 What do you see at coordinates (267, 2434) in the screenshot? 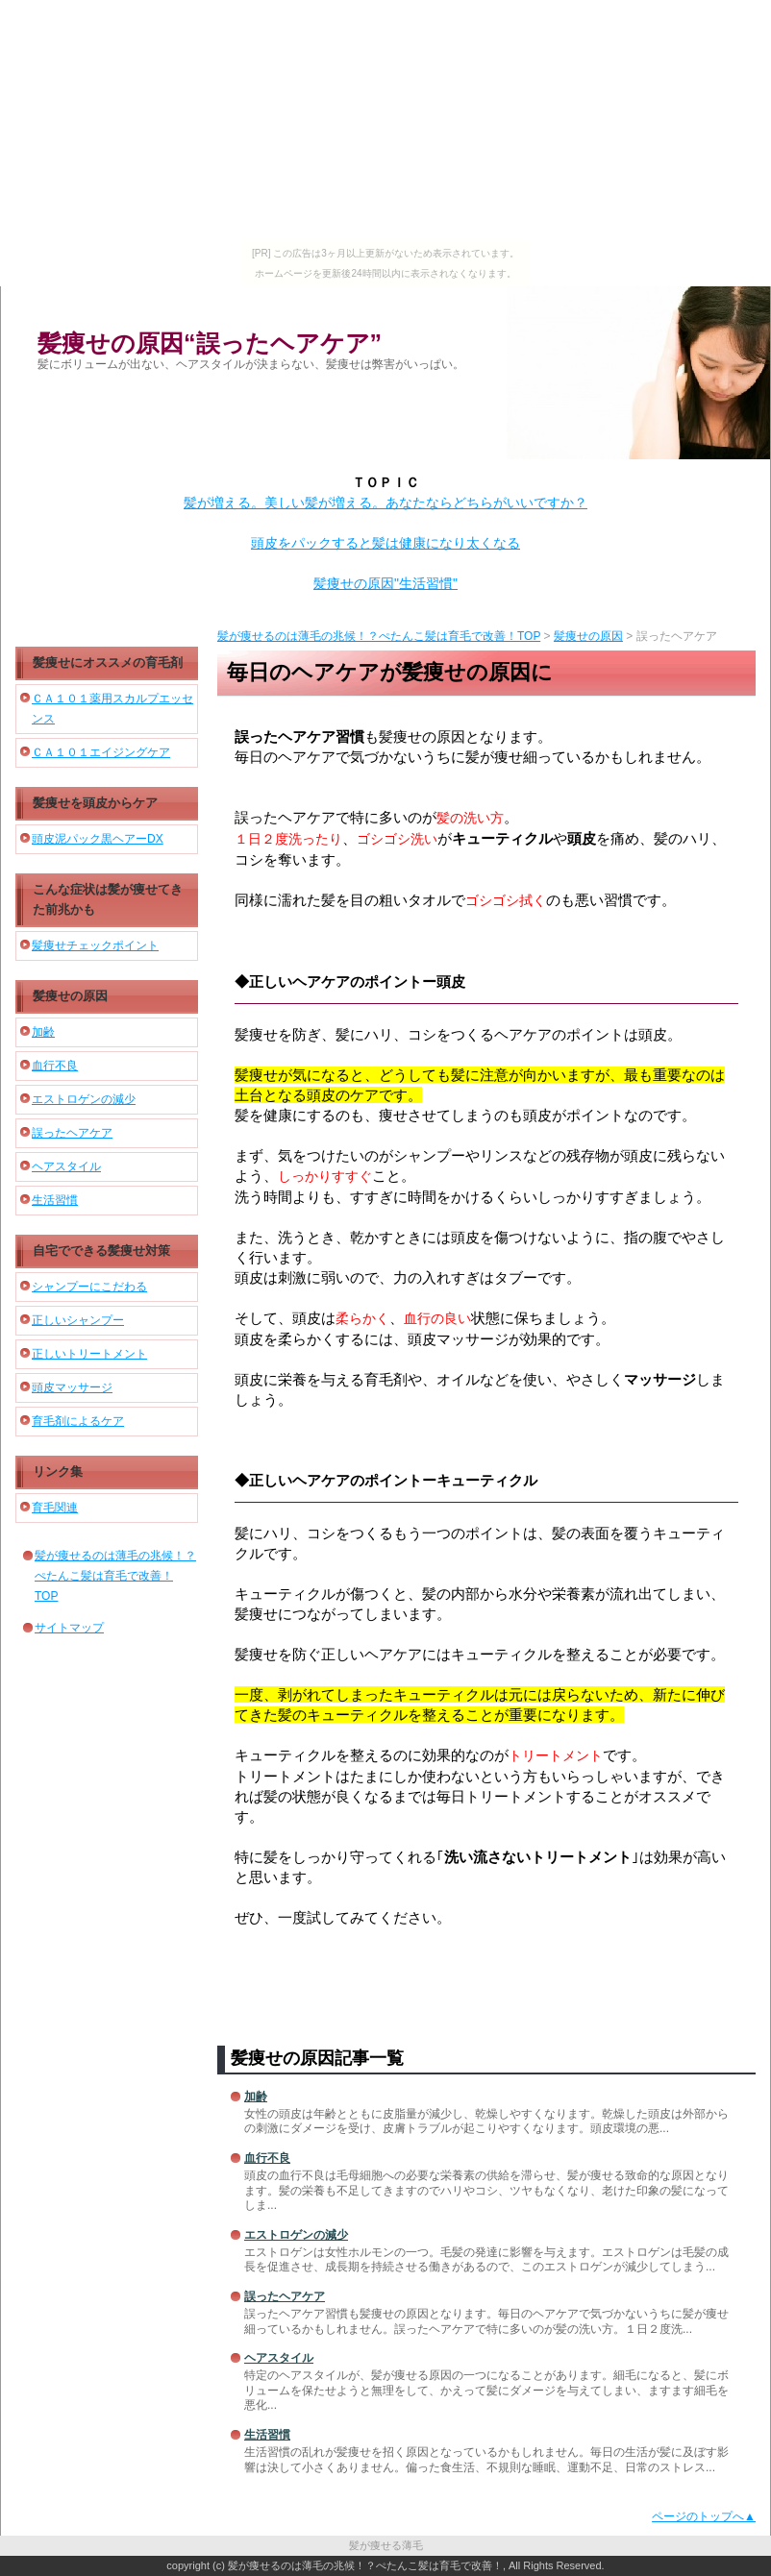
I see `生活習慣` at bounding box center [267, 2434].